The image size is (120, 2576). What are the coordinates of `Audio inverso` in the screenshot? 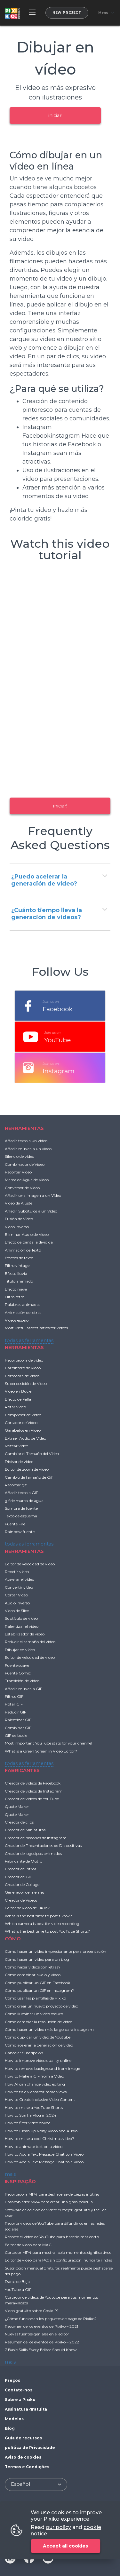 It's located at (17, 1603).